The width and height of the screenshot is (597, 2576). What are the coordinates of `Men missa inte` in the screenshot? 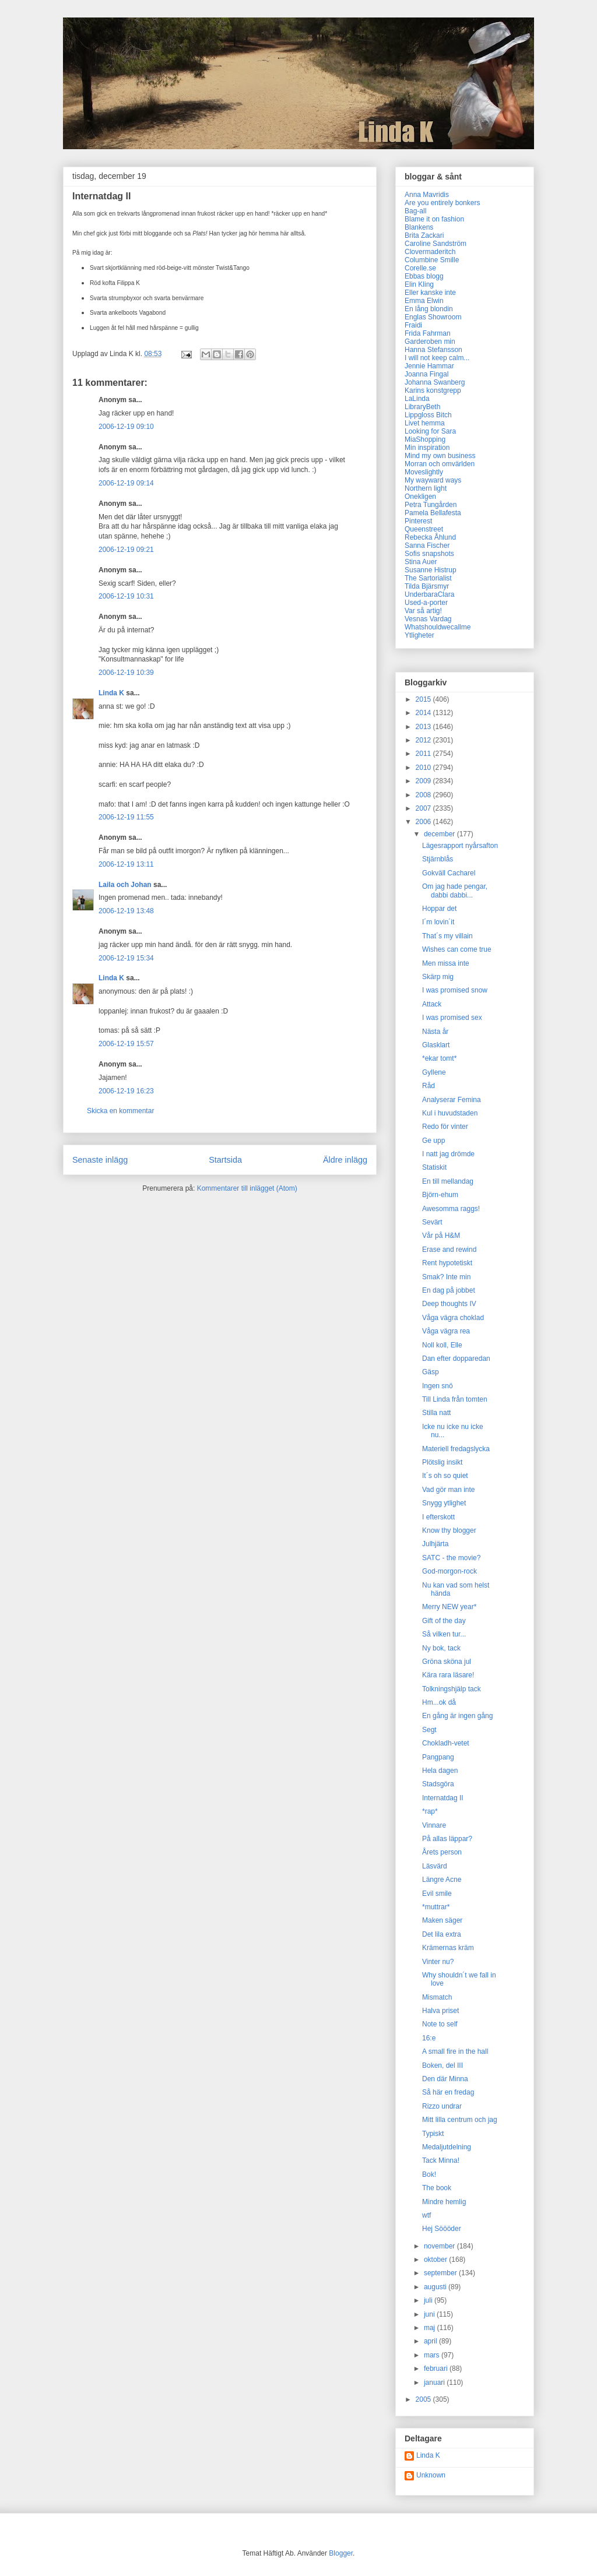 It's located at (445, 963).